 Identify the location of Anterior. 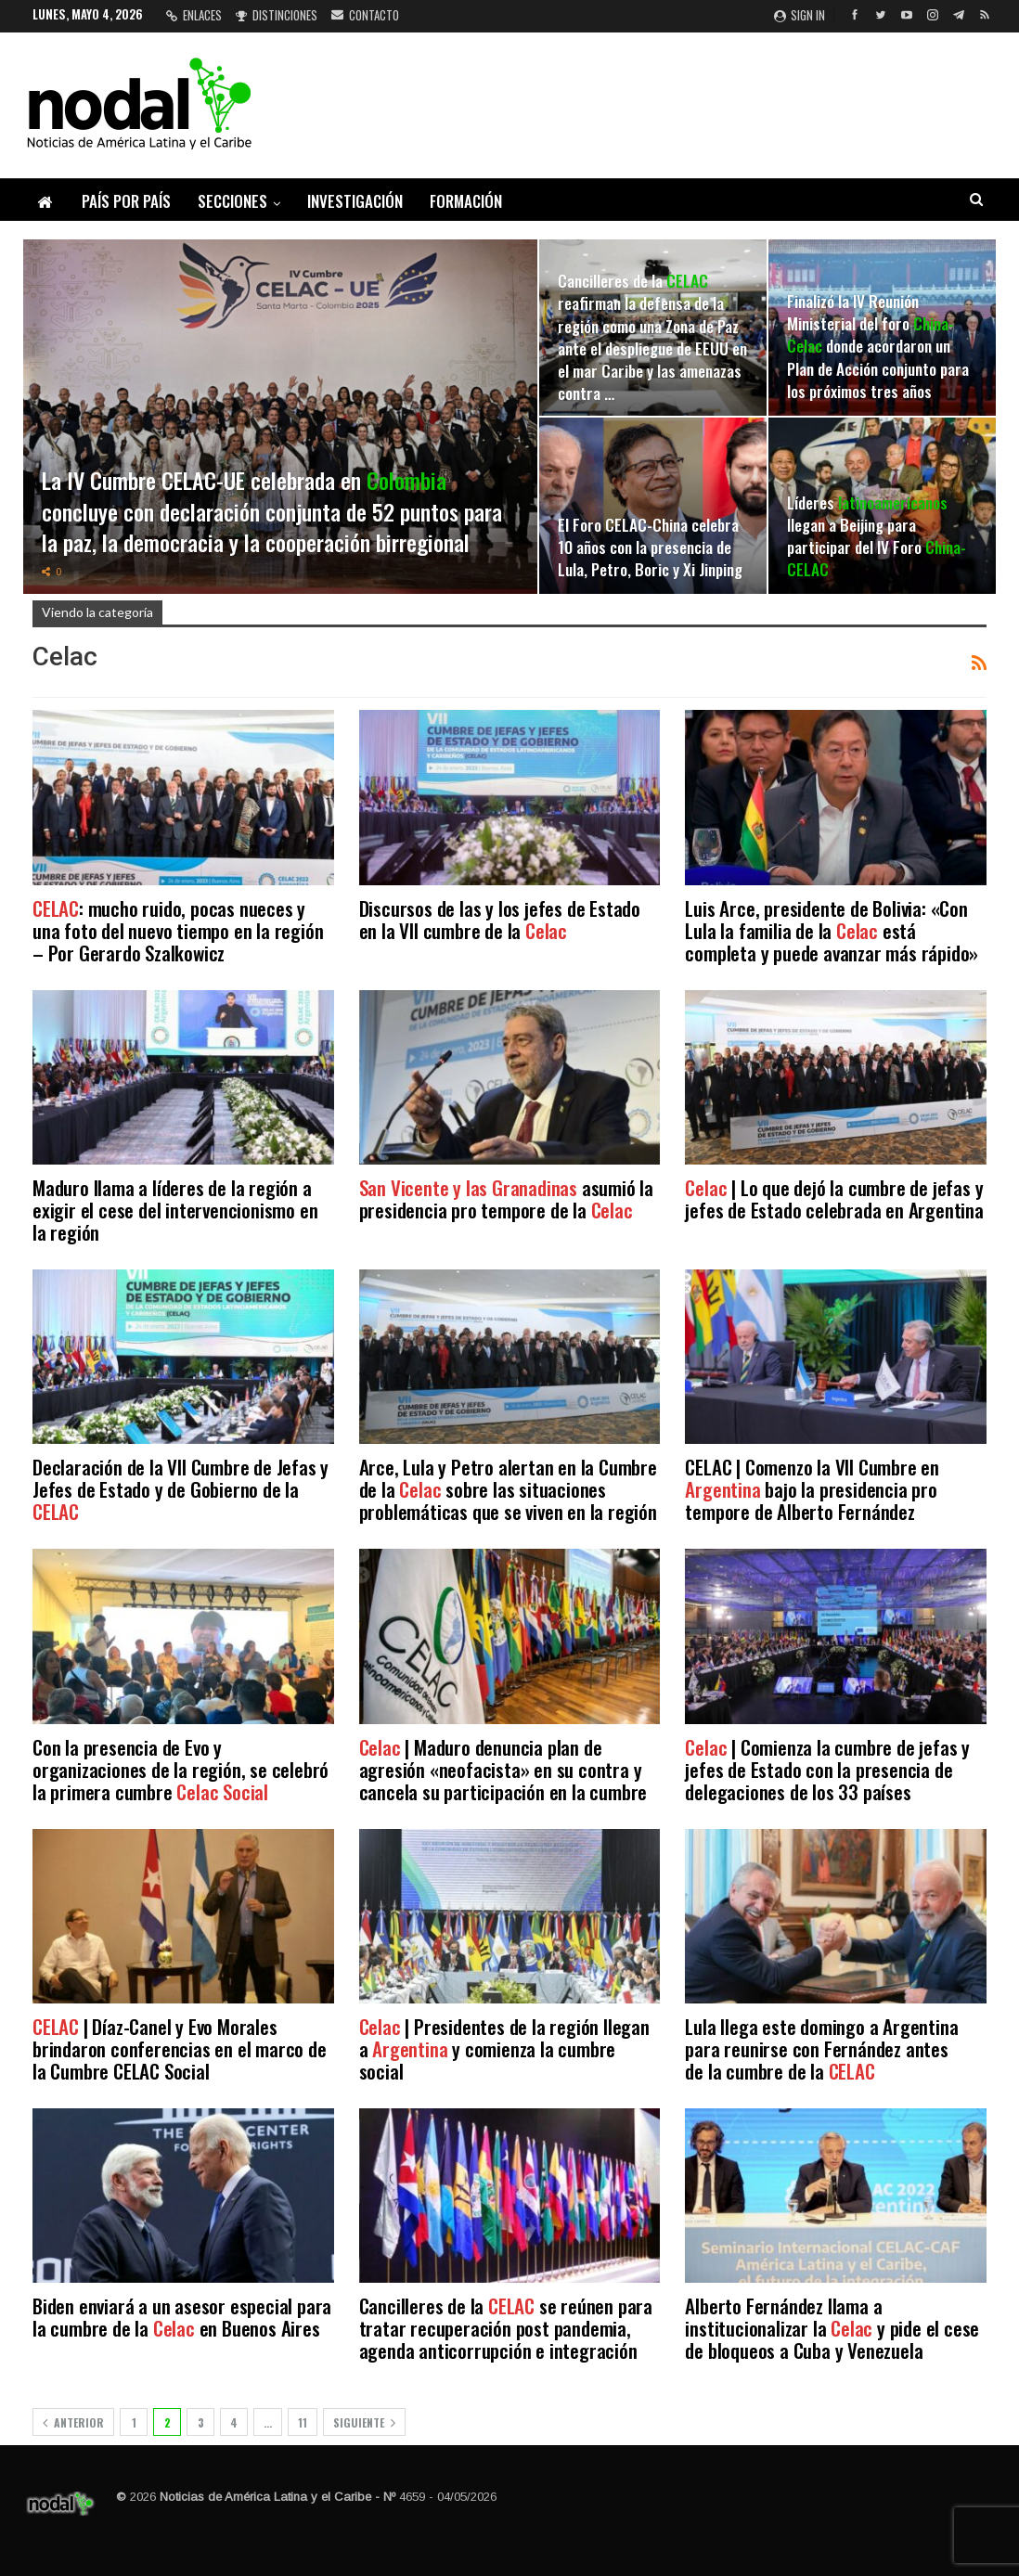
(73, 2422).